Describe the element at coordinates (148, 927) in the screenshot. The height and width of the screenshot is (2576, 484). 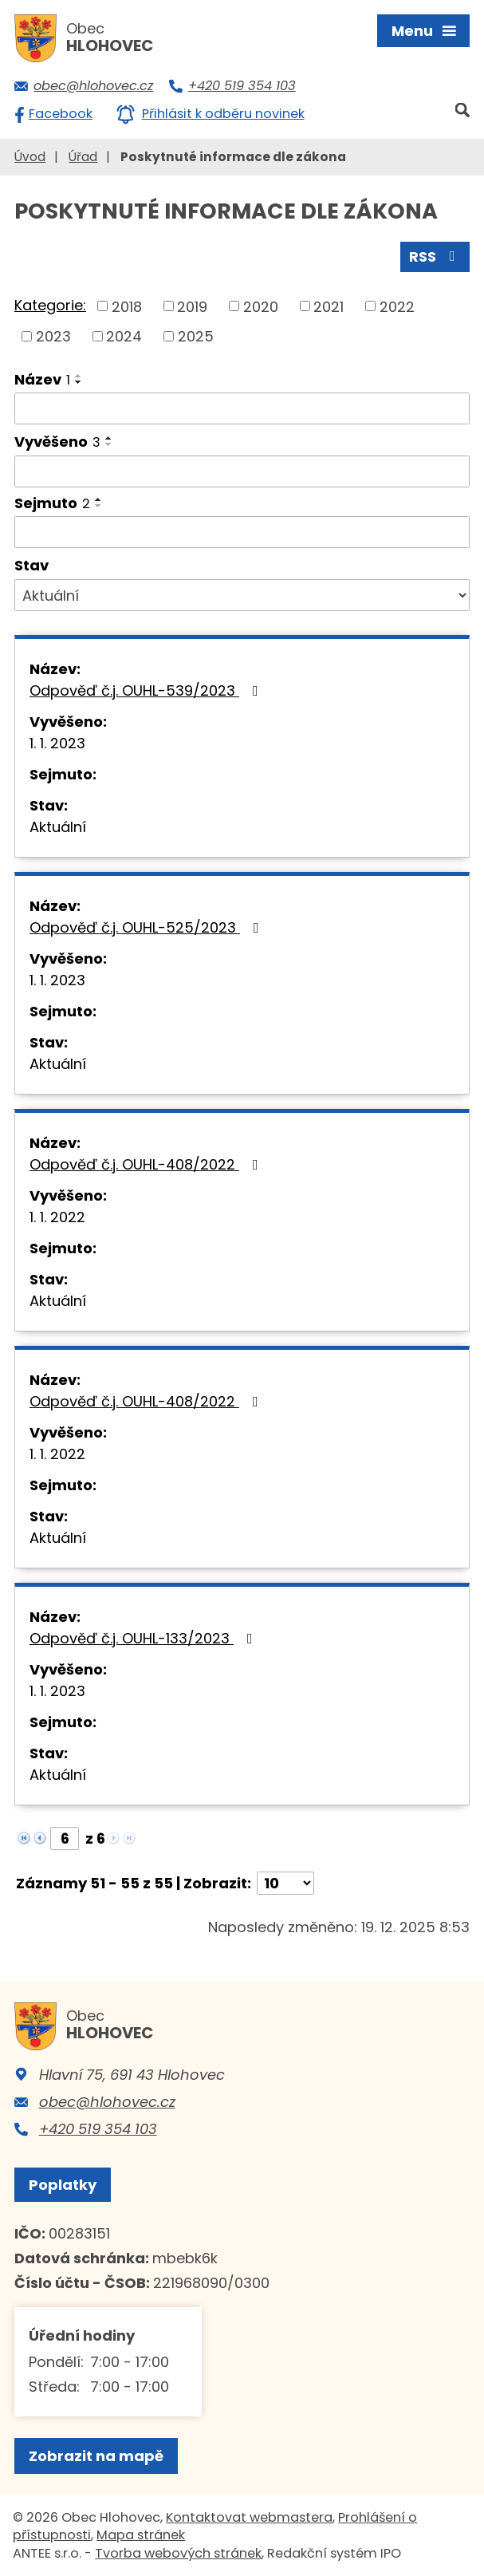
I see `Odpověď č.j. OUHL-525/2023` at that location.